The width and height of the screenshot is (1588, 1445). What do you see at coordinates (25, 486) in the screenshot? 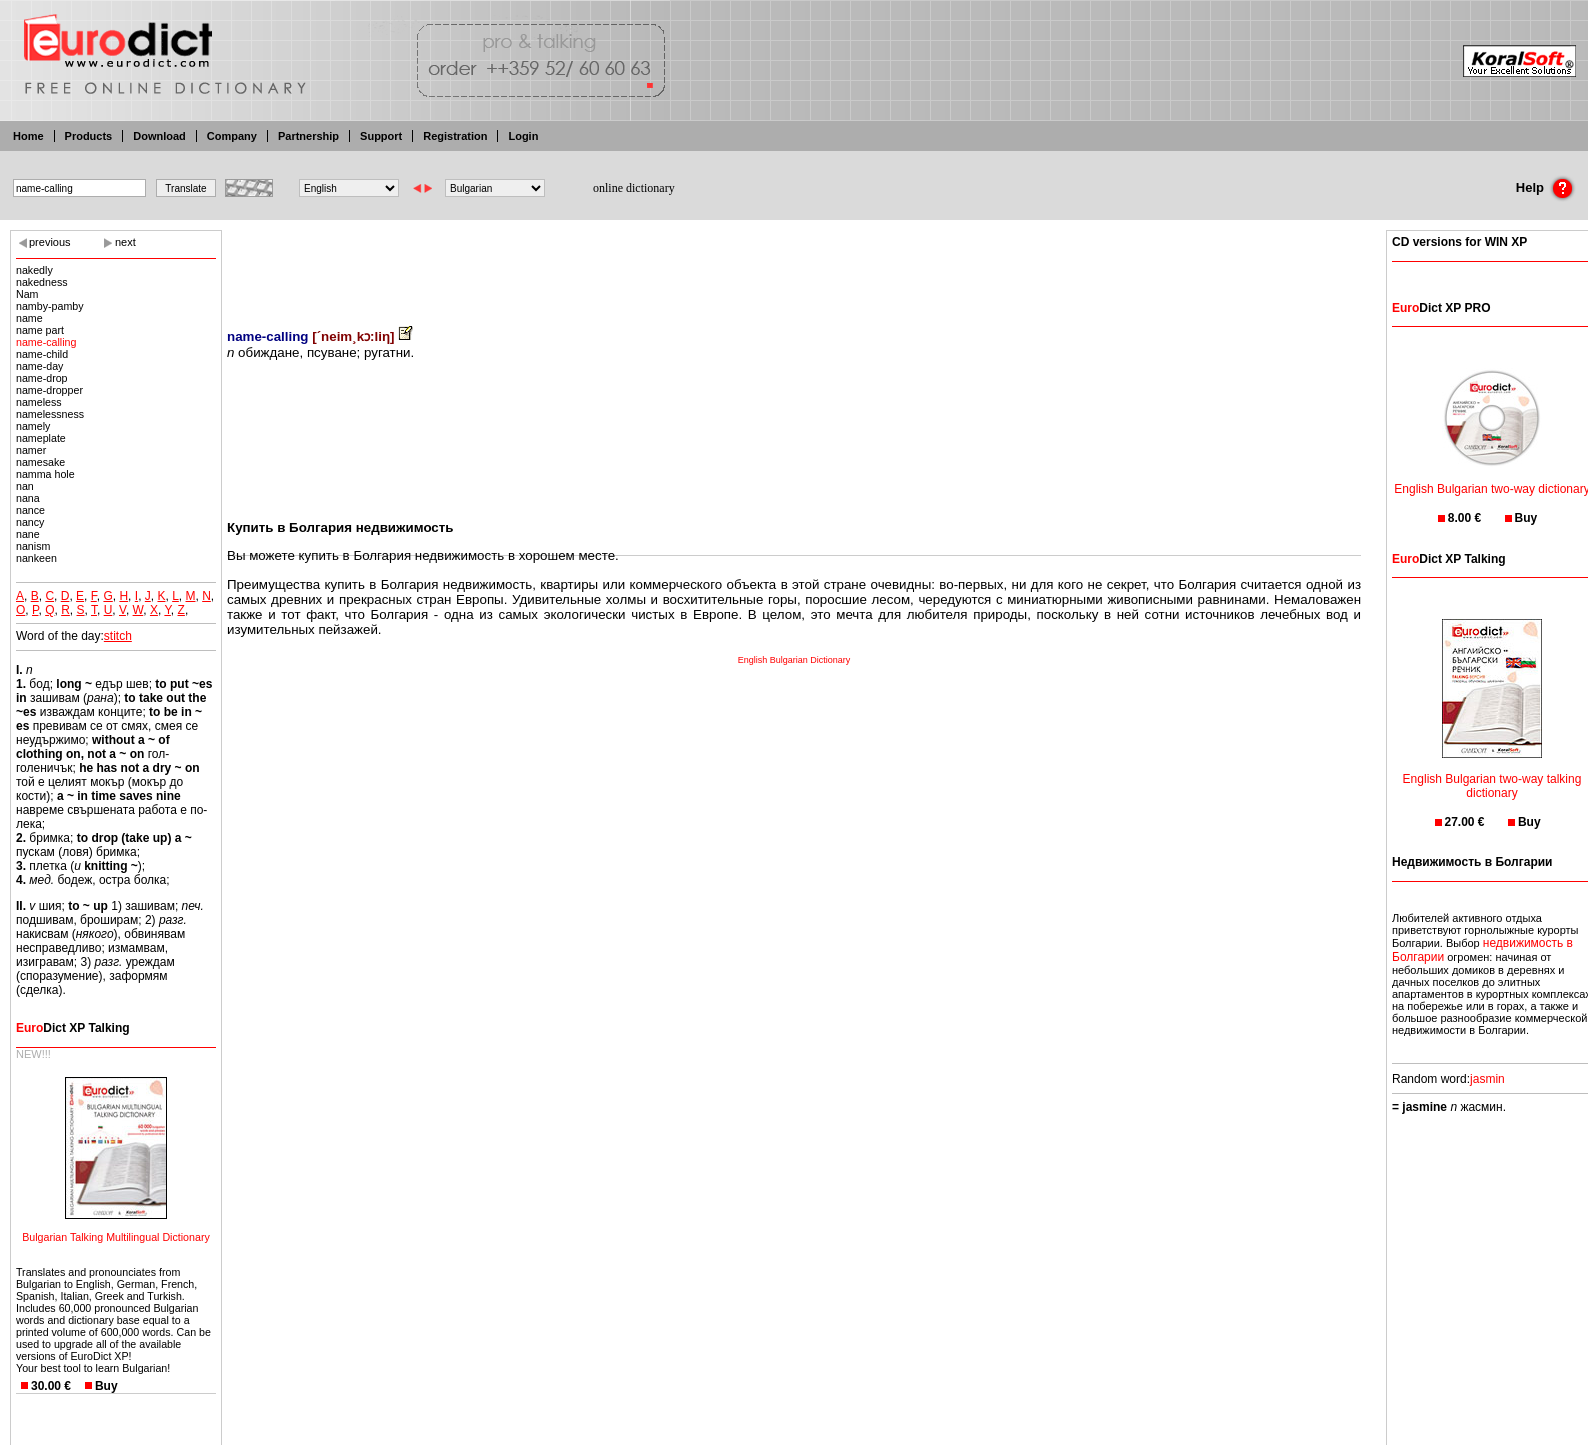
I see `nan` at bounding box center [25, 486].